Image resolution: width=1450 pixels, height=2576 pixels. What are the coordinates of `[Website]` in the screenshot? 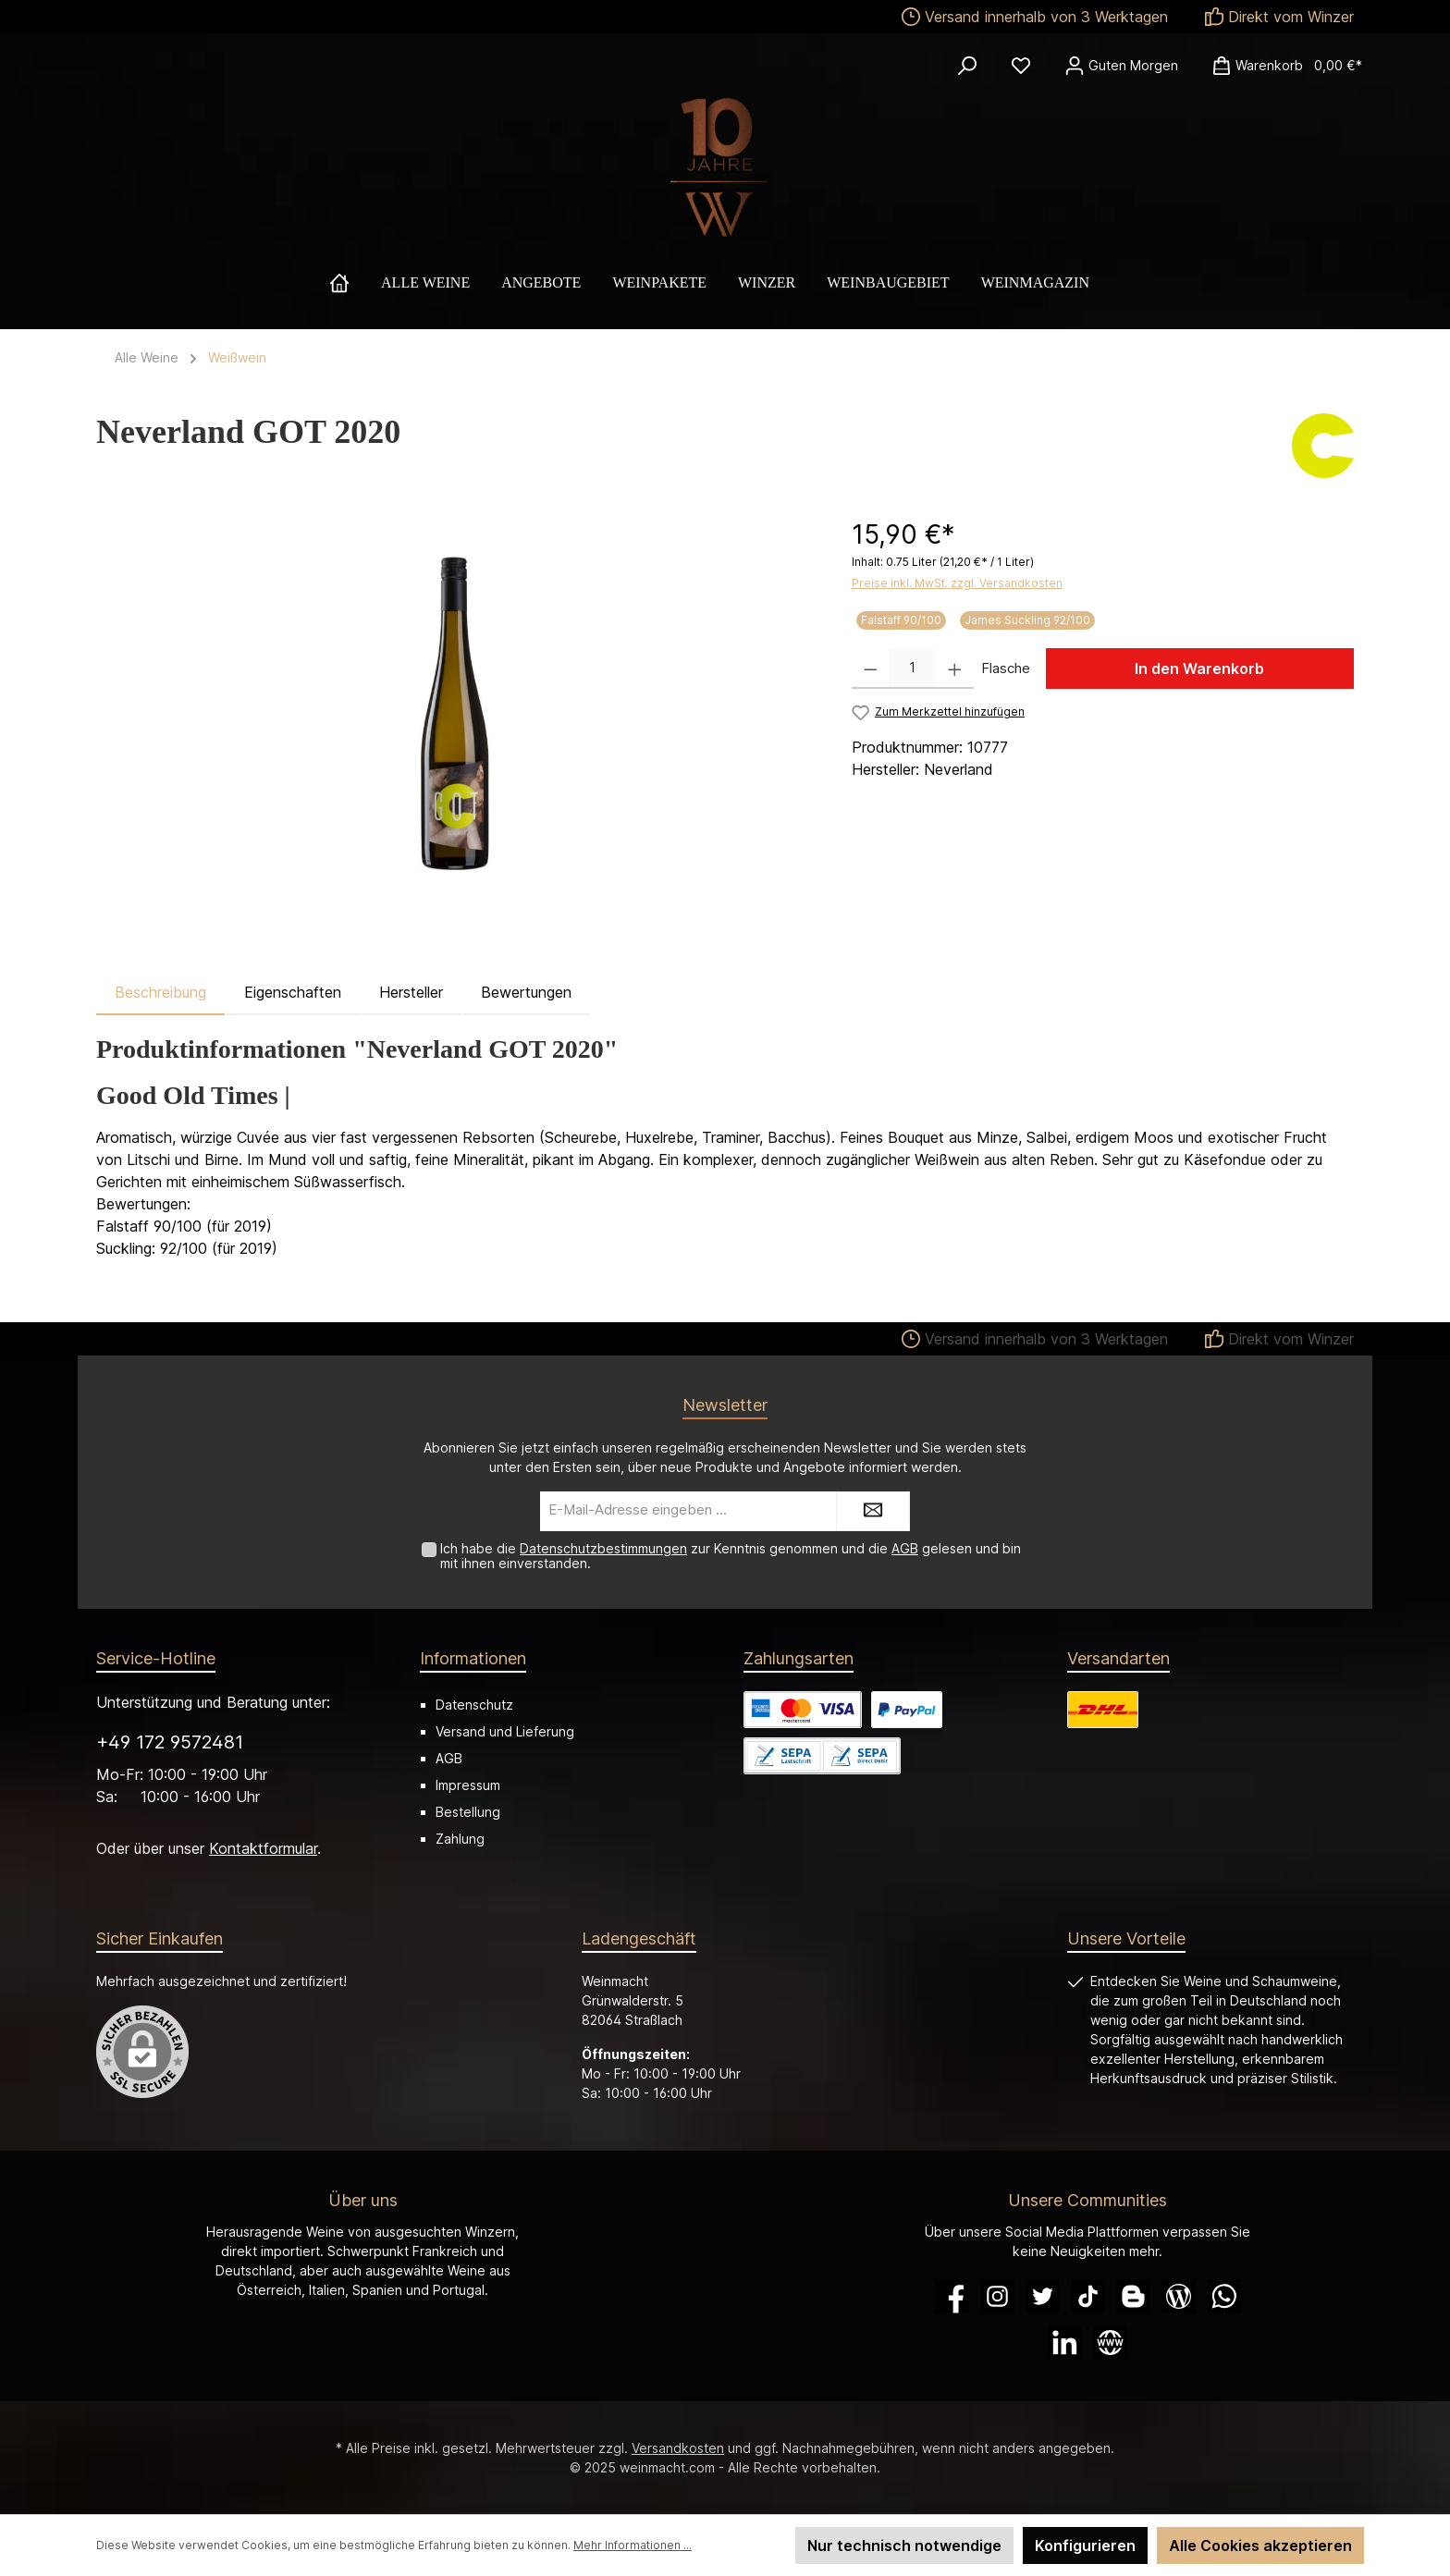 It's located at (1110, 2342).